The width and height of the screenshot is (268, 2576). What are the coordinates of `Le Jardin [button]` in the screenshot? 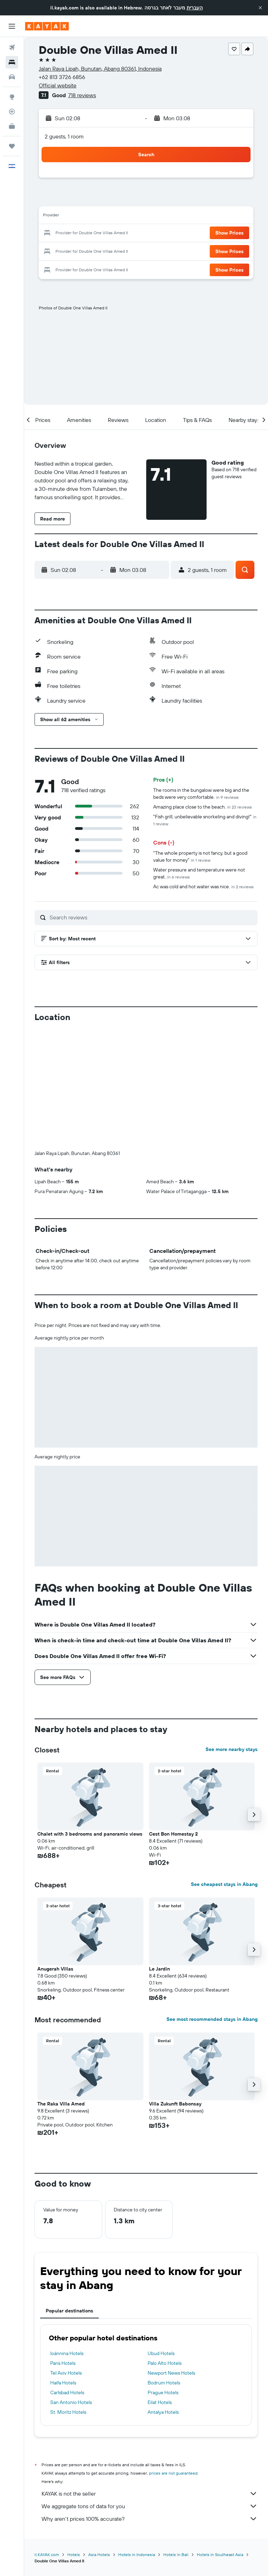 It's located at (159, 1969).